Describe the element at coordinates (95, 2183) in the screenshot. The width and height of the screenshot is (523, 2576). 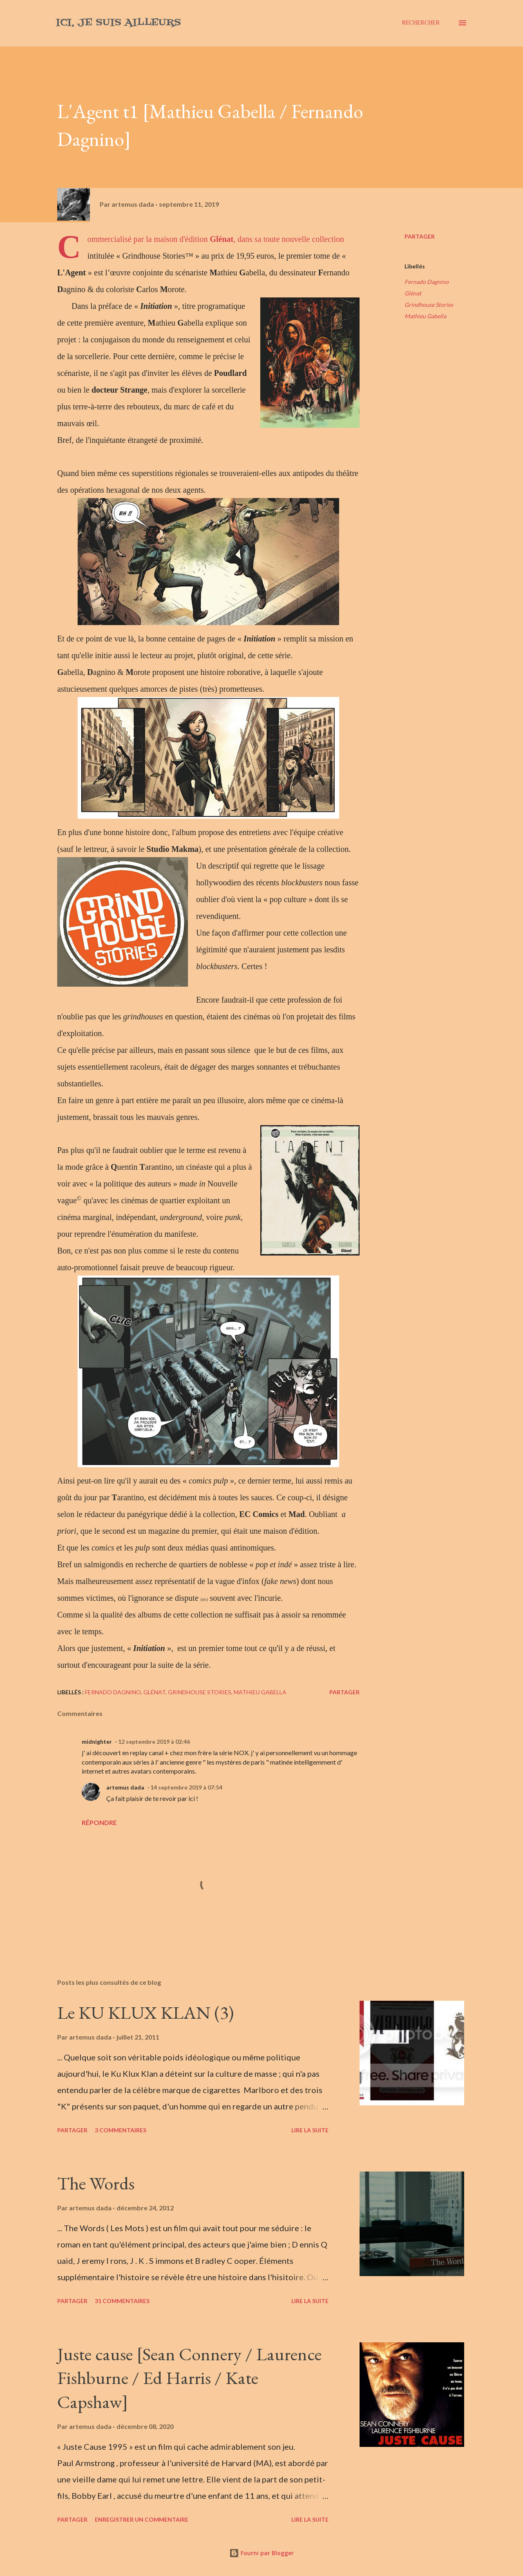
I see `The Words` at that location.